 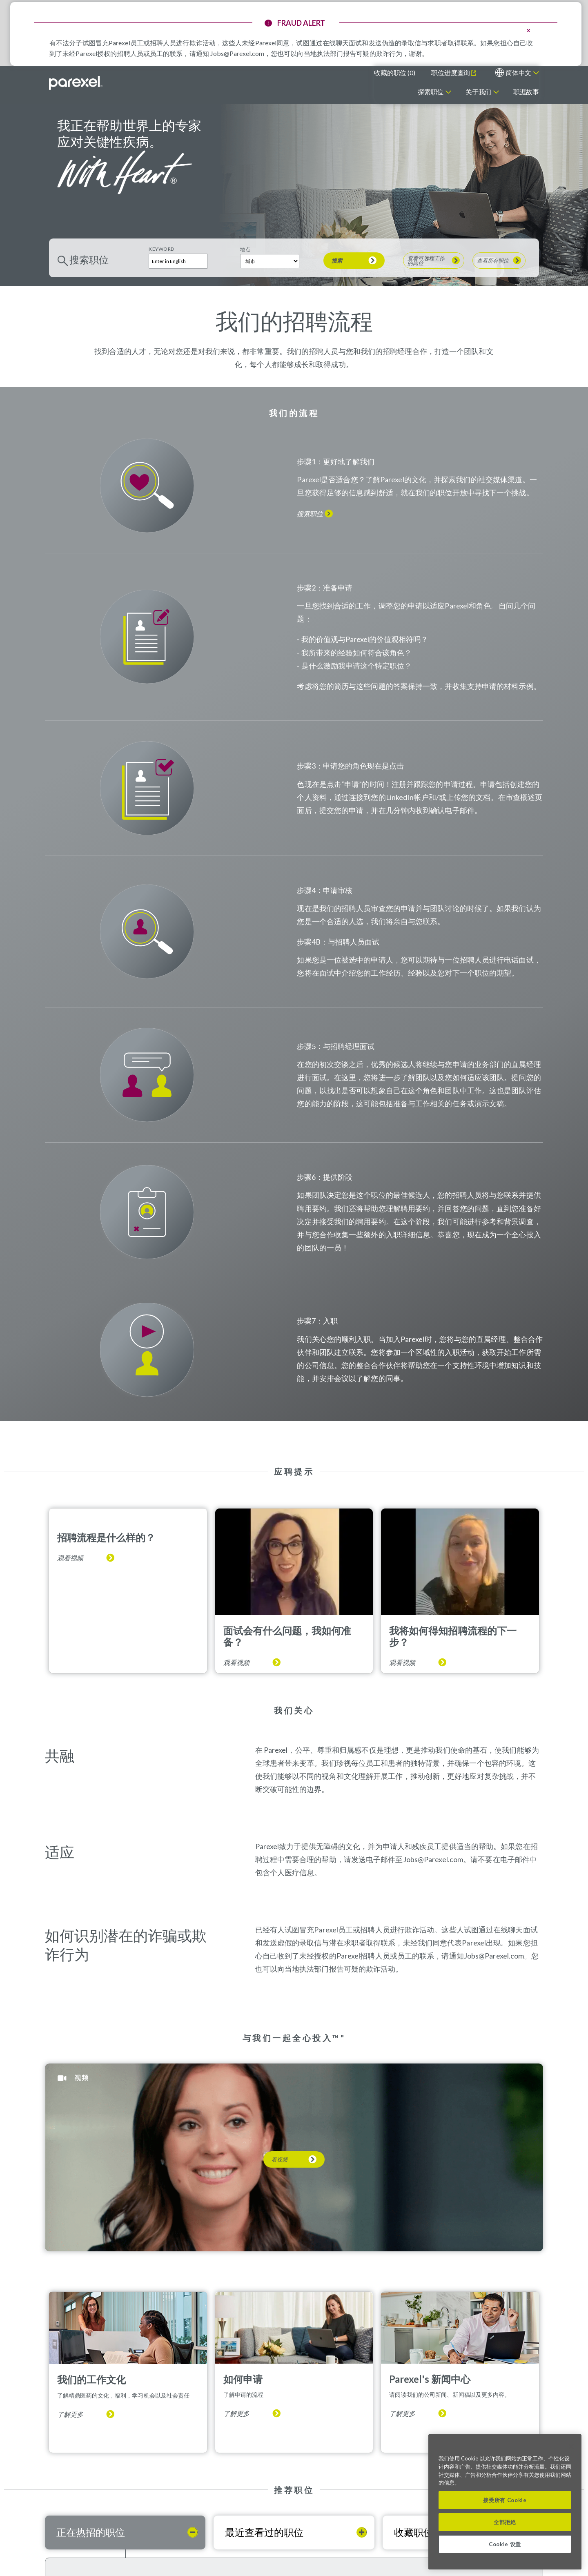 I want to click on 搜索职位, so click(x=310, y=513).